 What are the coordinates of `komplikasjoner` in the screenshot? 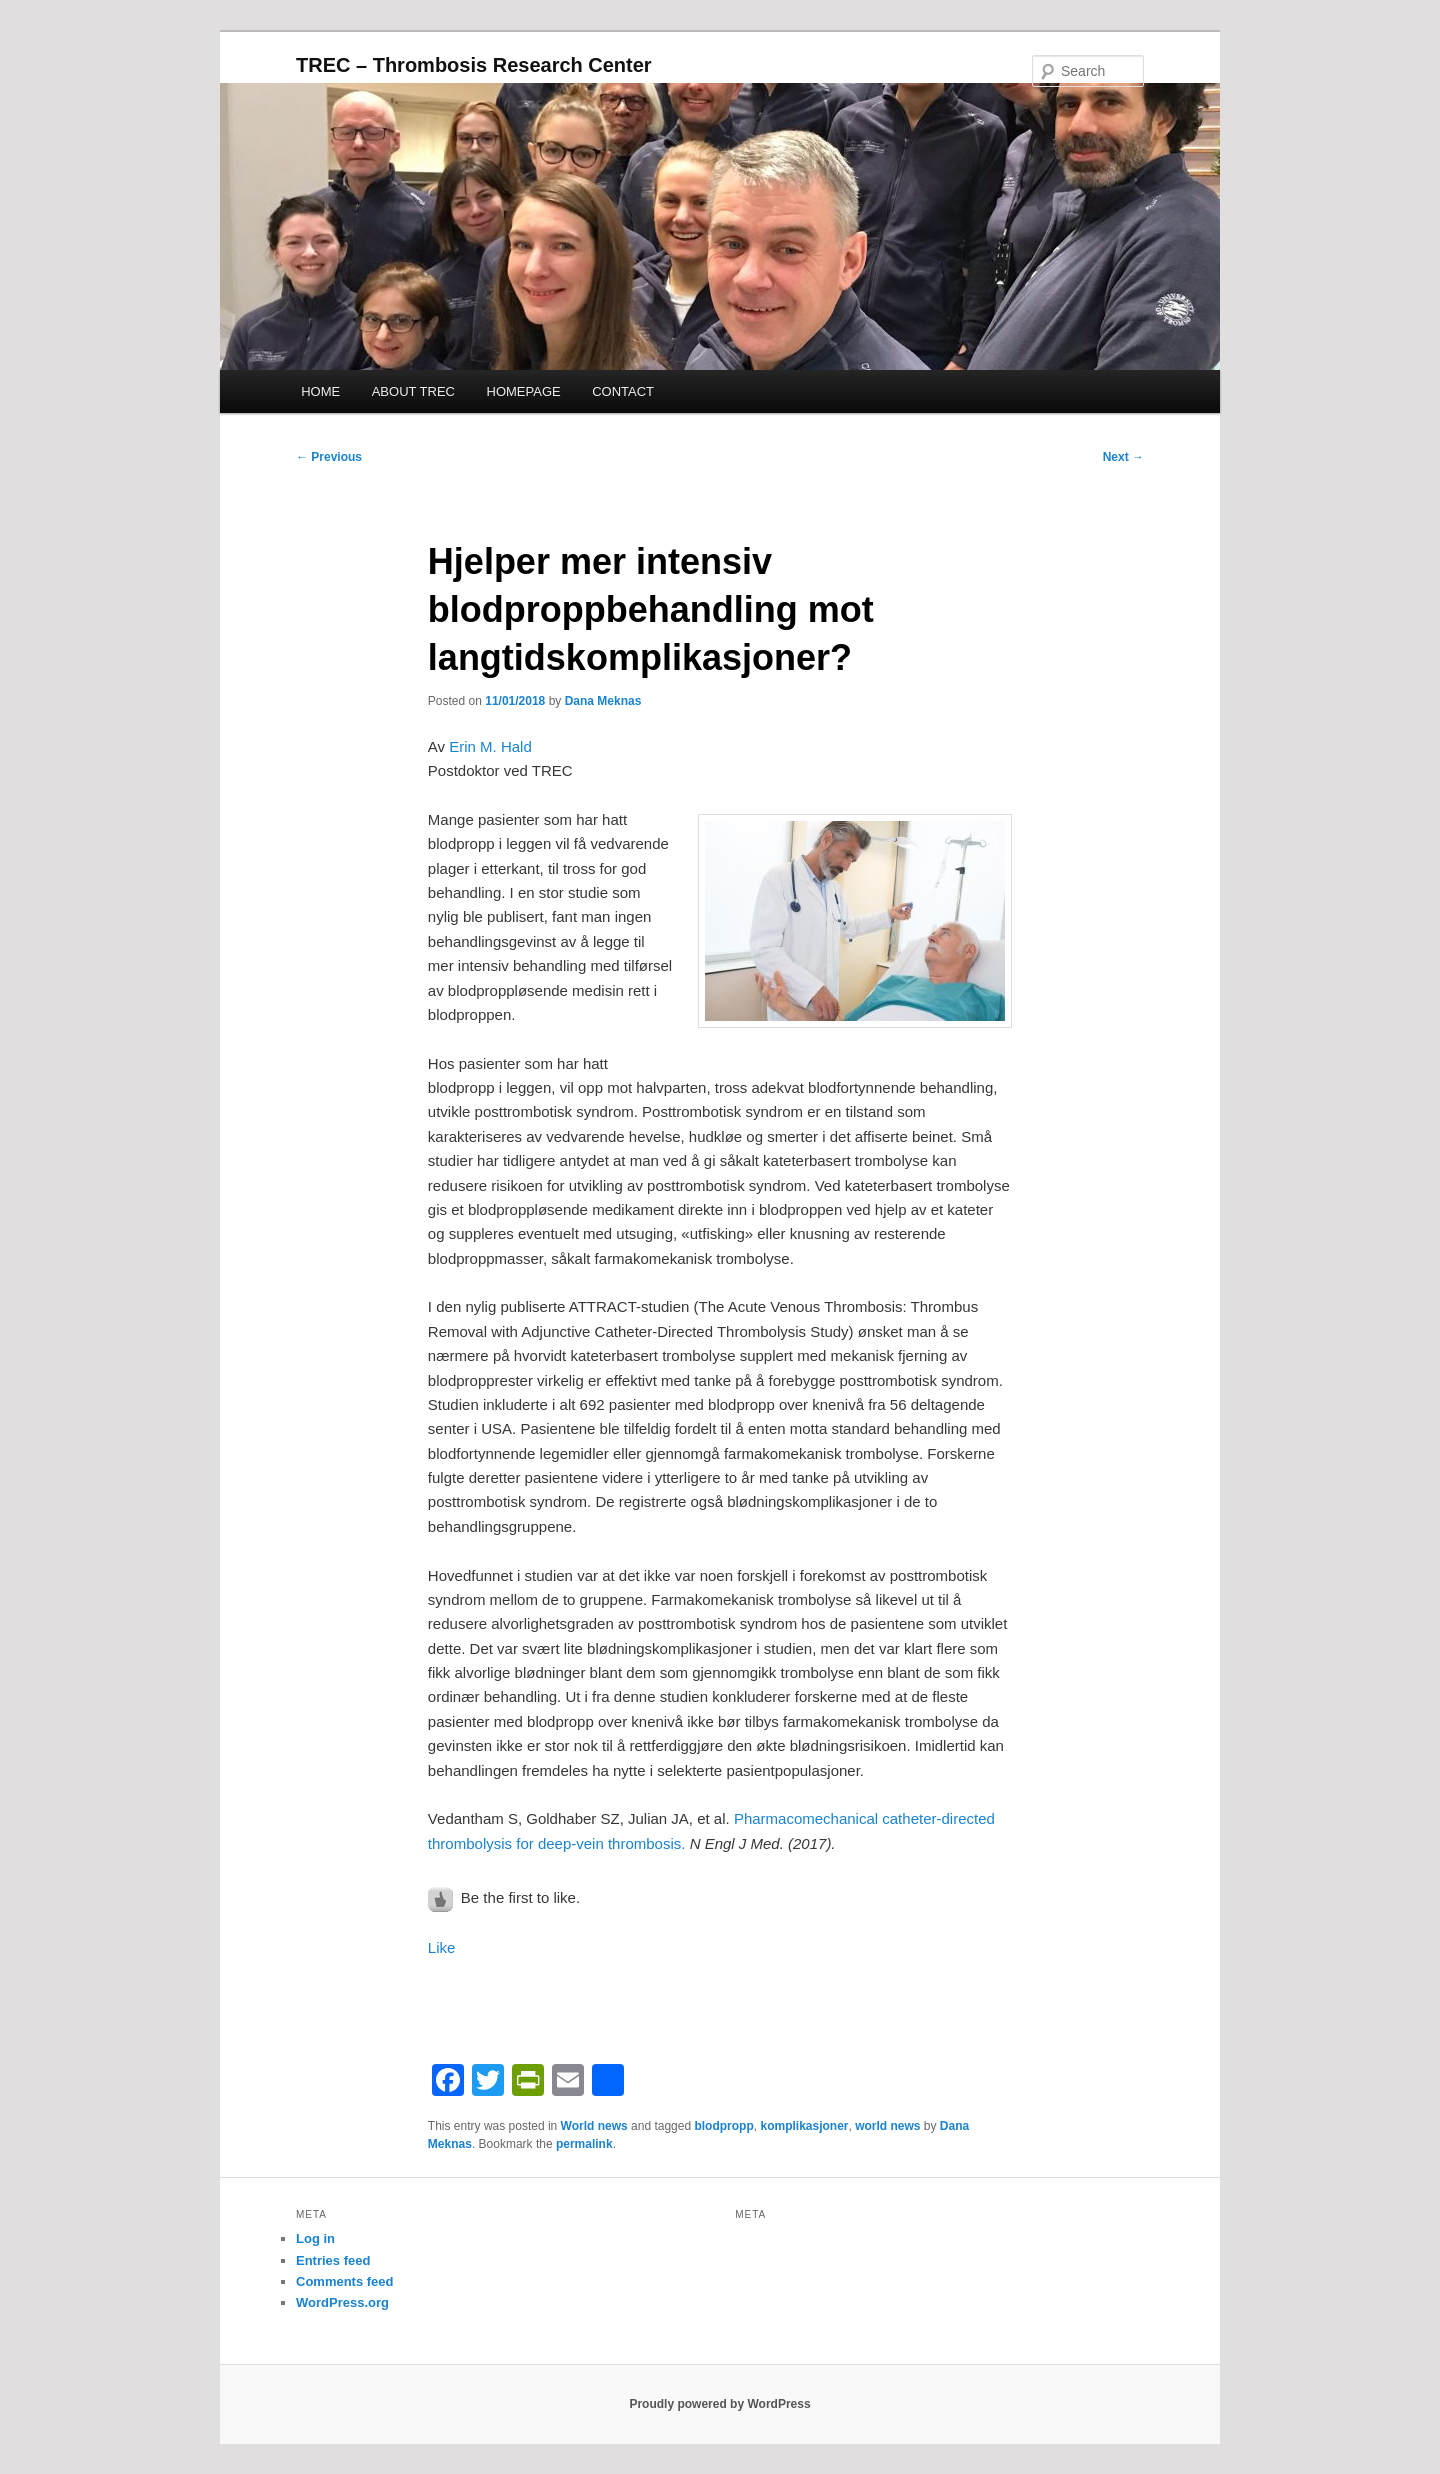 It's located at (804, 2126).